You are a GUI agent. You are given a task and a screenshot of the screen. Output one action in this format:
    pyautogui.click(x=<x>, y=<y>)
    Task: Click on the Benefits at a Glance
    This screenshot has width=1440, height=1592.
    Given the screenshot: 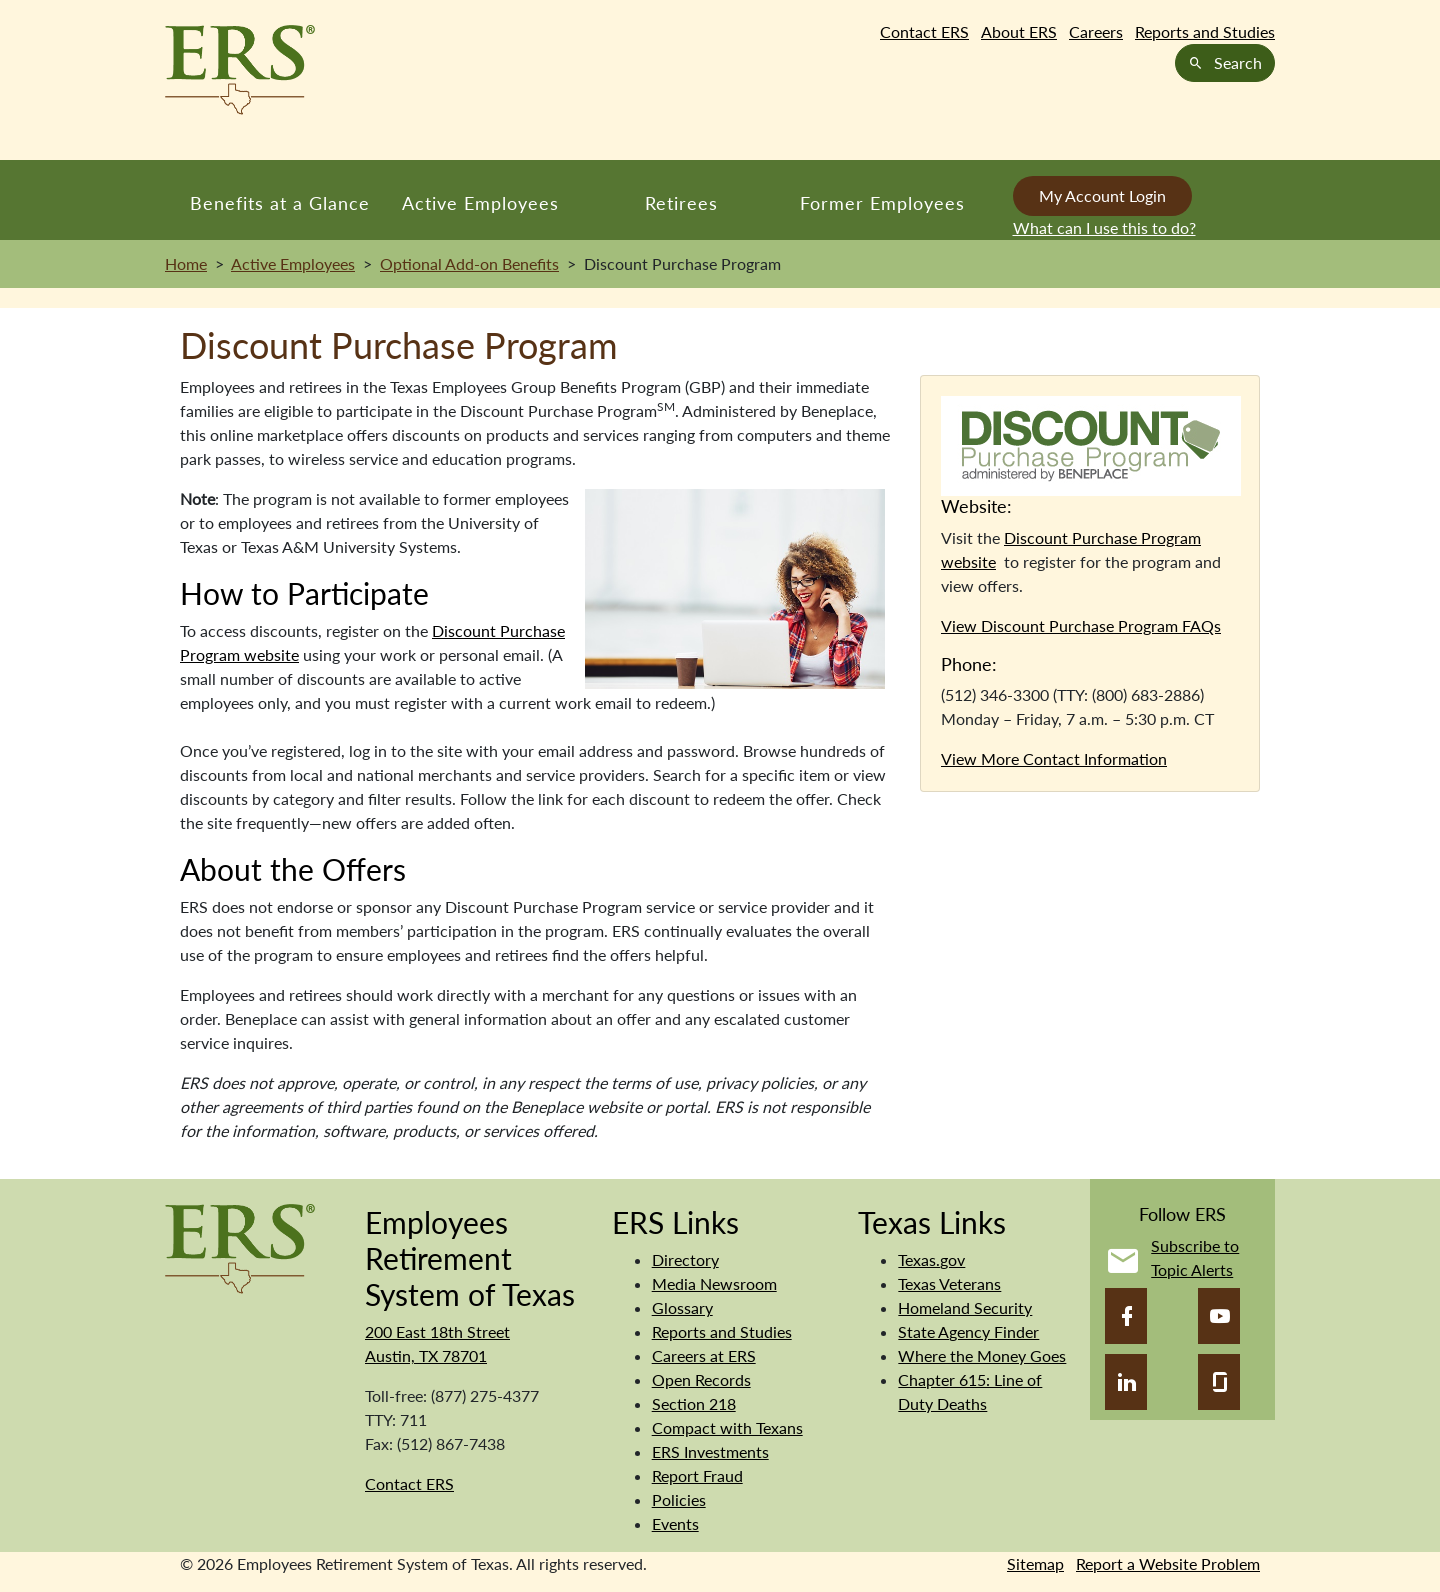 What is the action you would take?
    pyautogui.click(x=280, y=203)
    